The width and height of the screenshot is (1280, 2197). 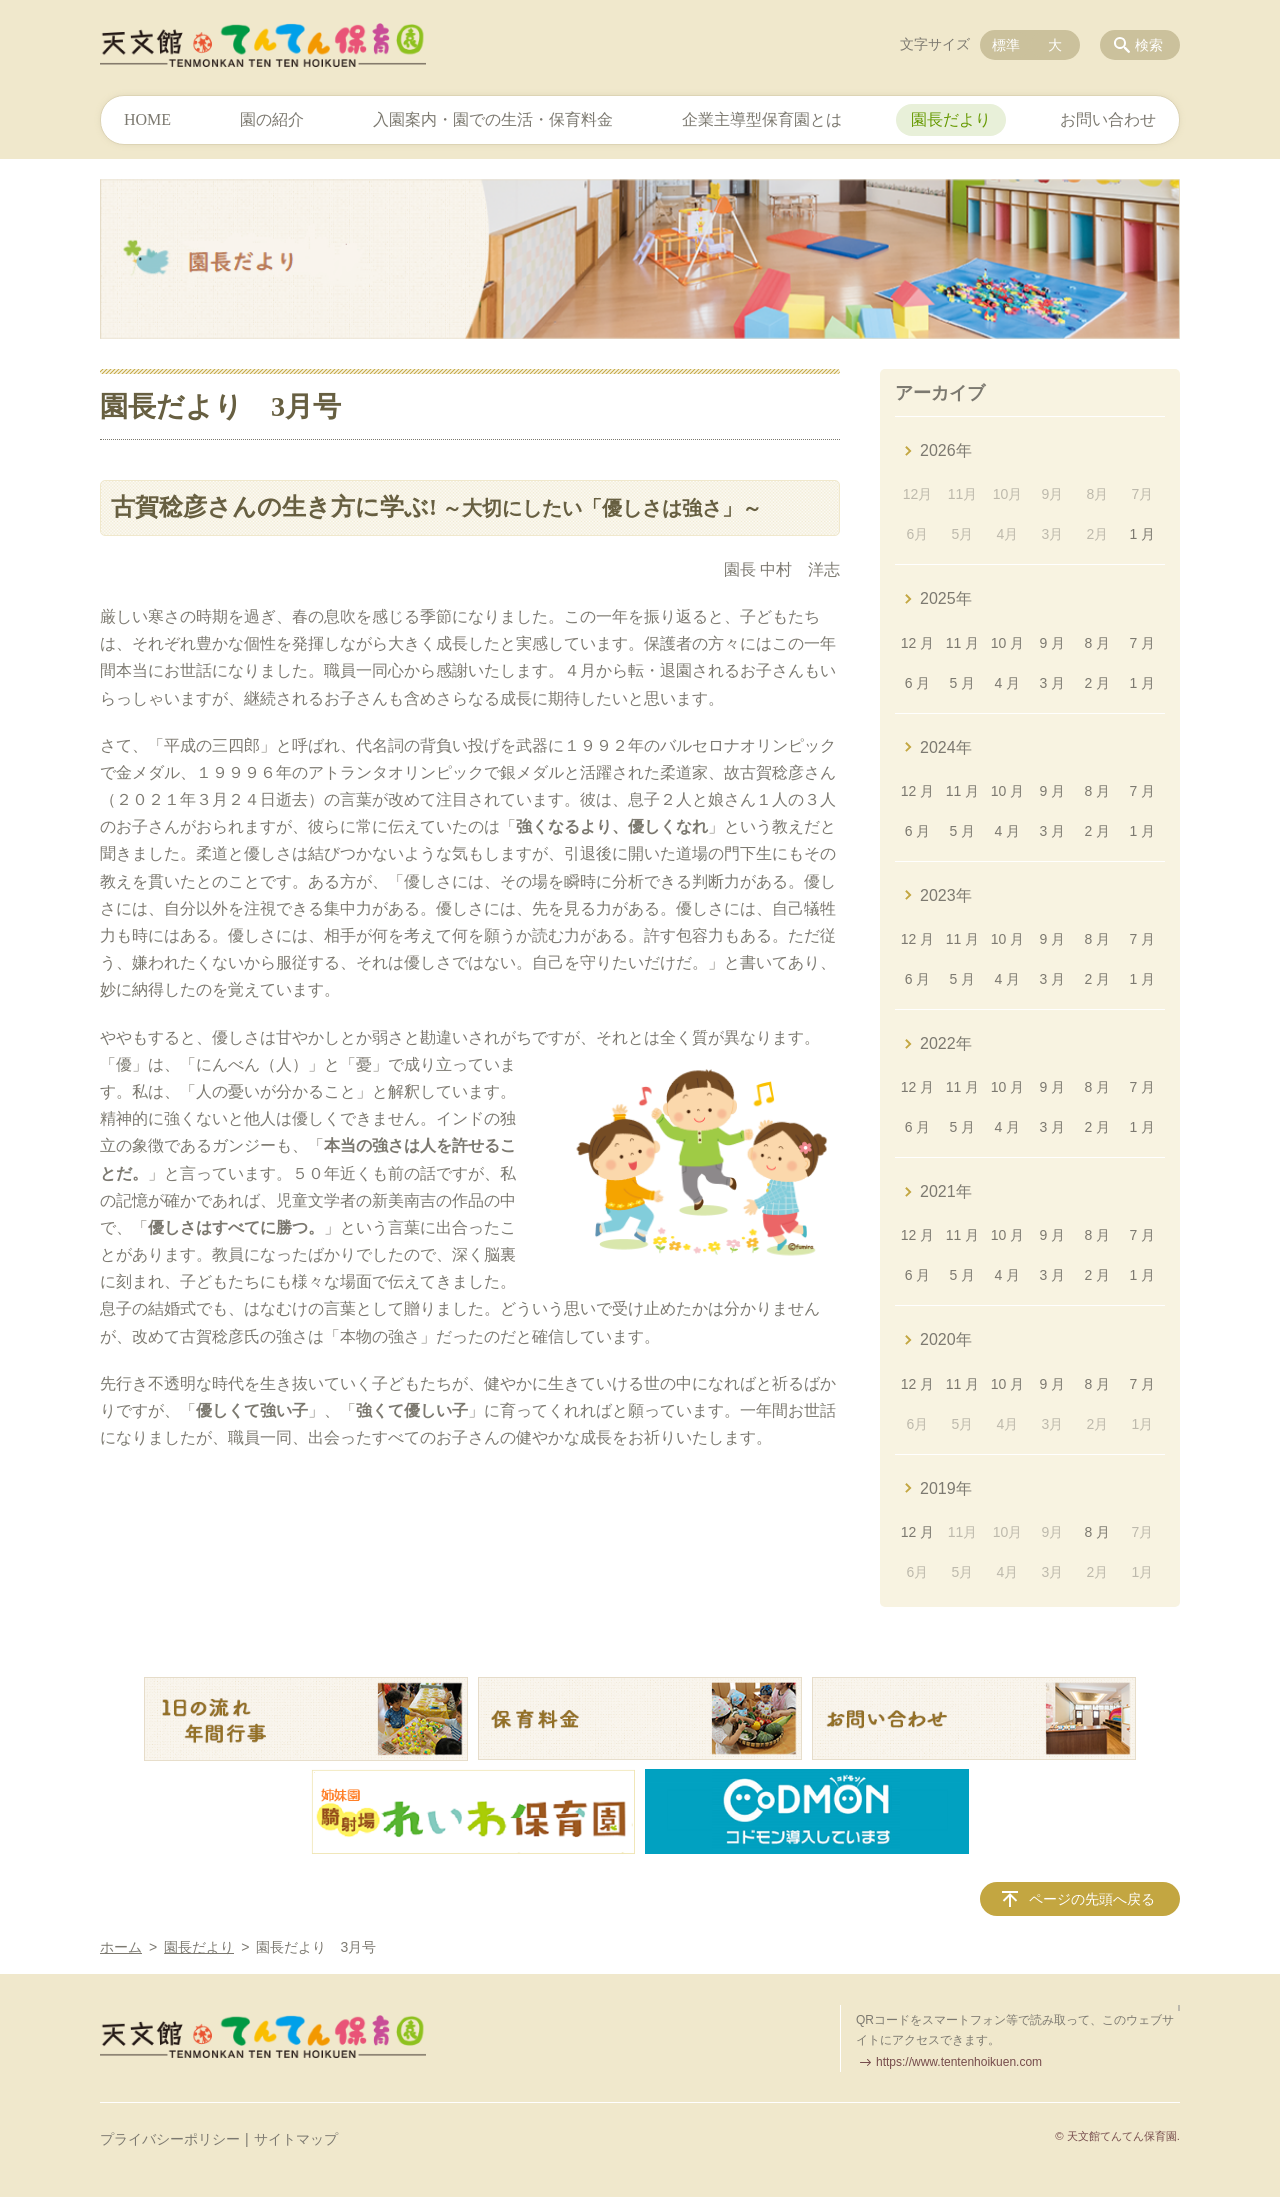 I want to click on ページの先頭へ戻る, so click(x=1092, y=1899).